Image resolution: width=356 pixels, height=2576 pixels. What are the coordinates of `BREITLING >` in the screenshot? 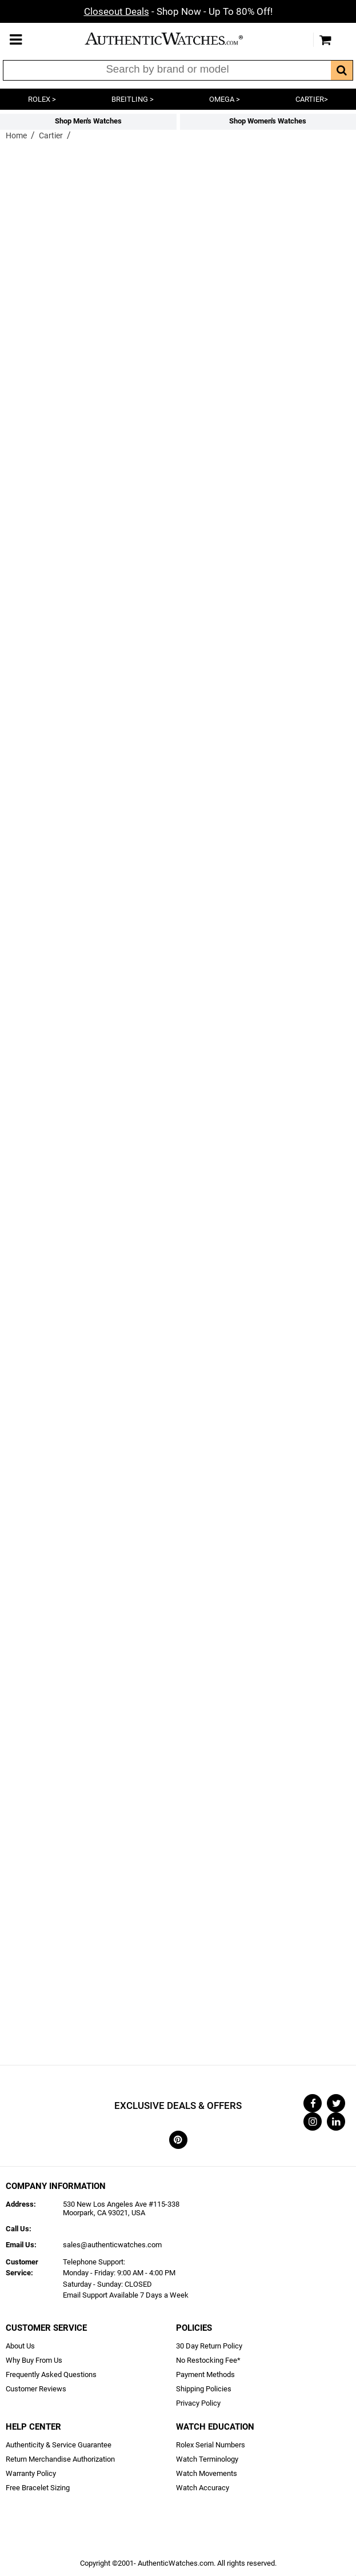 It's located at (132, 99).